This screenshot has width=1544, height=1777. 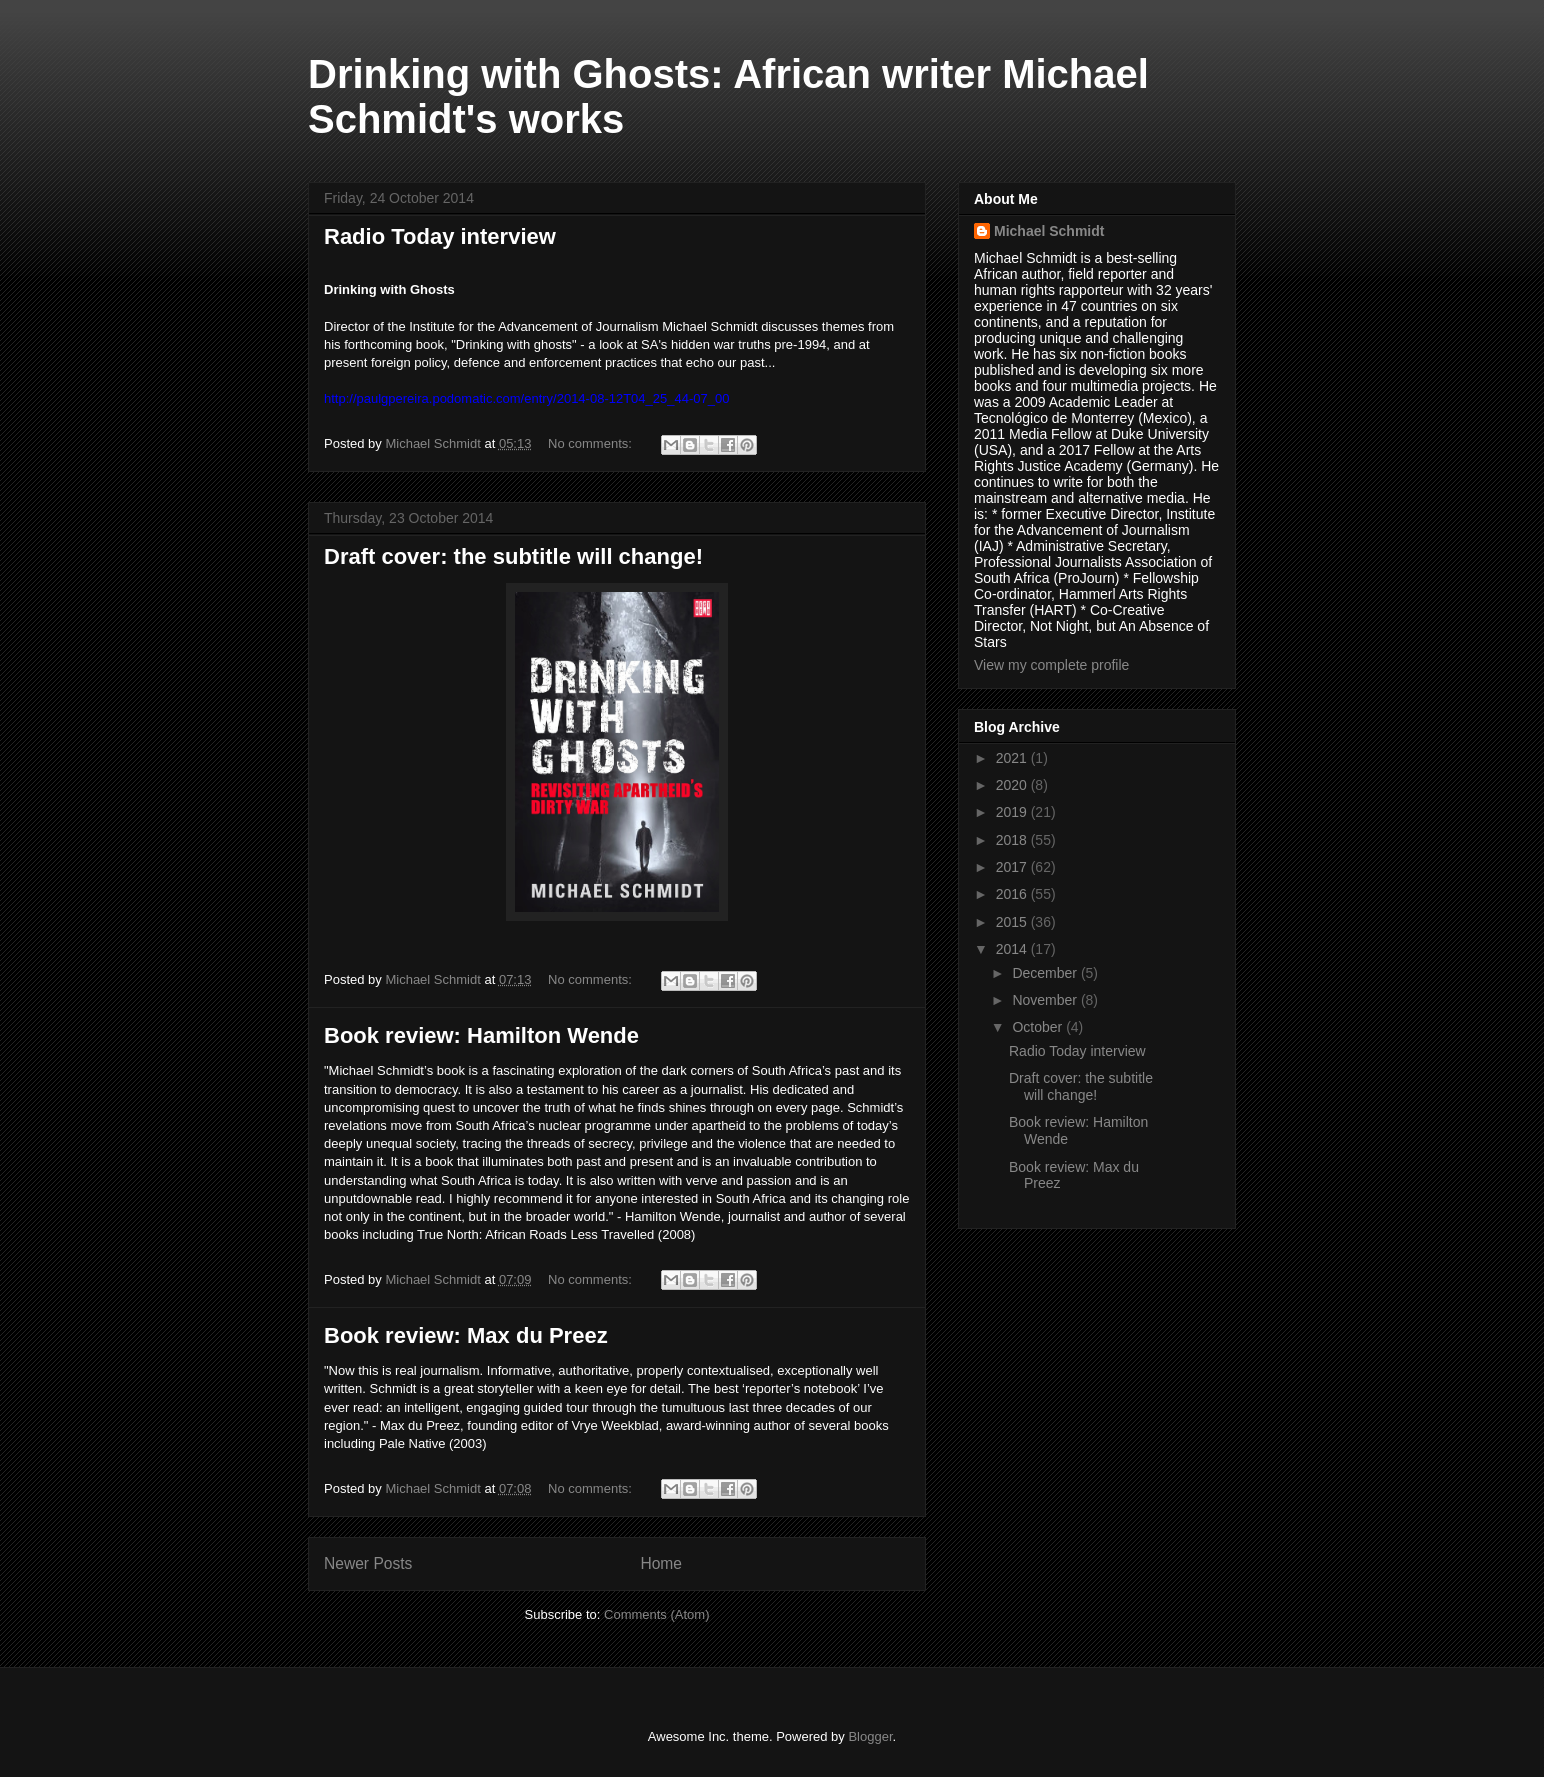 I want to click on Comments (Atom), so click(x=656, y=1614).